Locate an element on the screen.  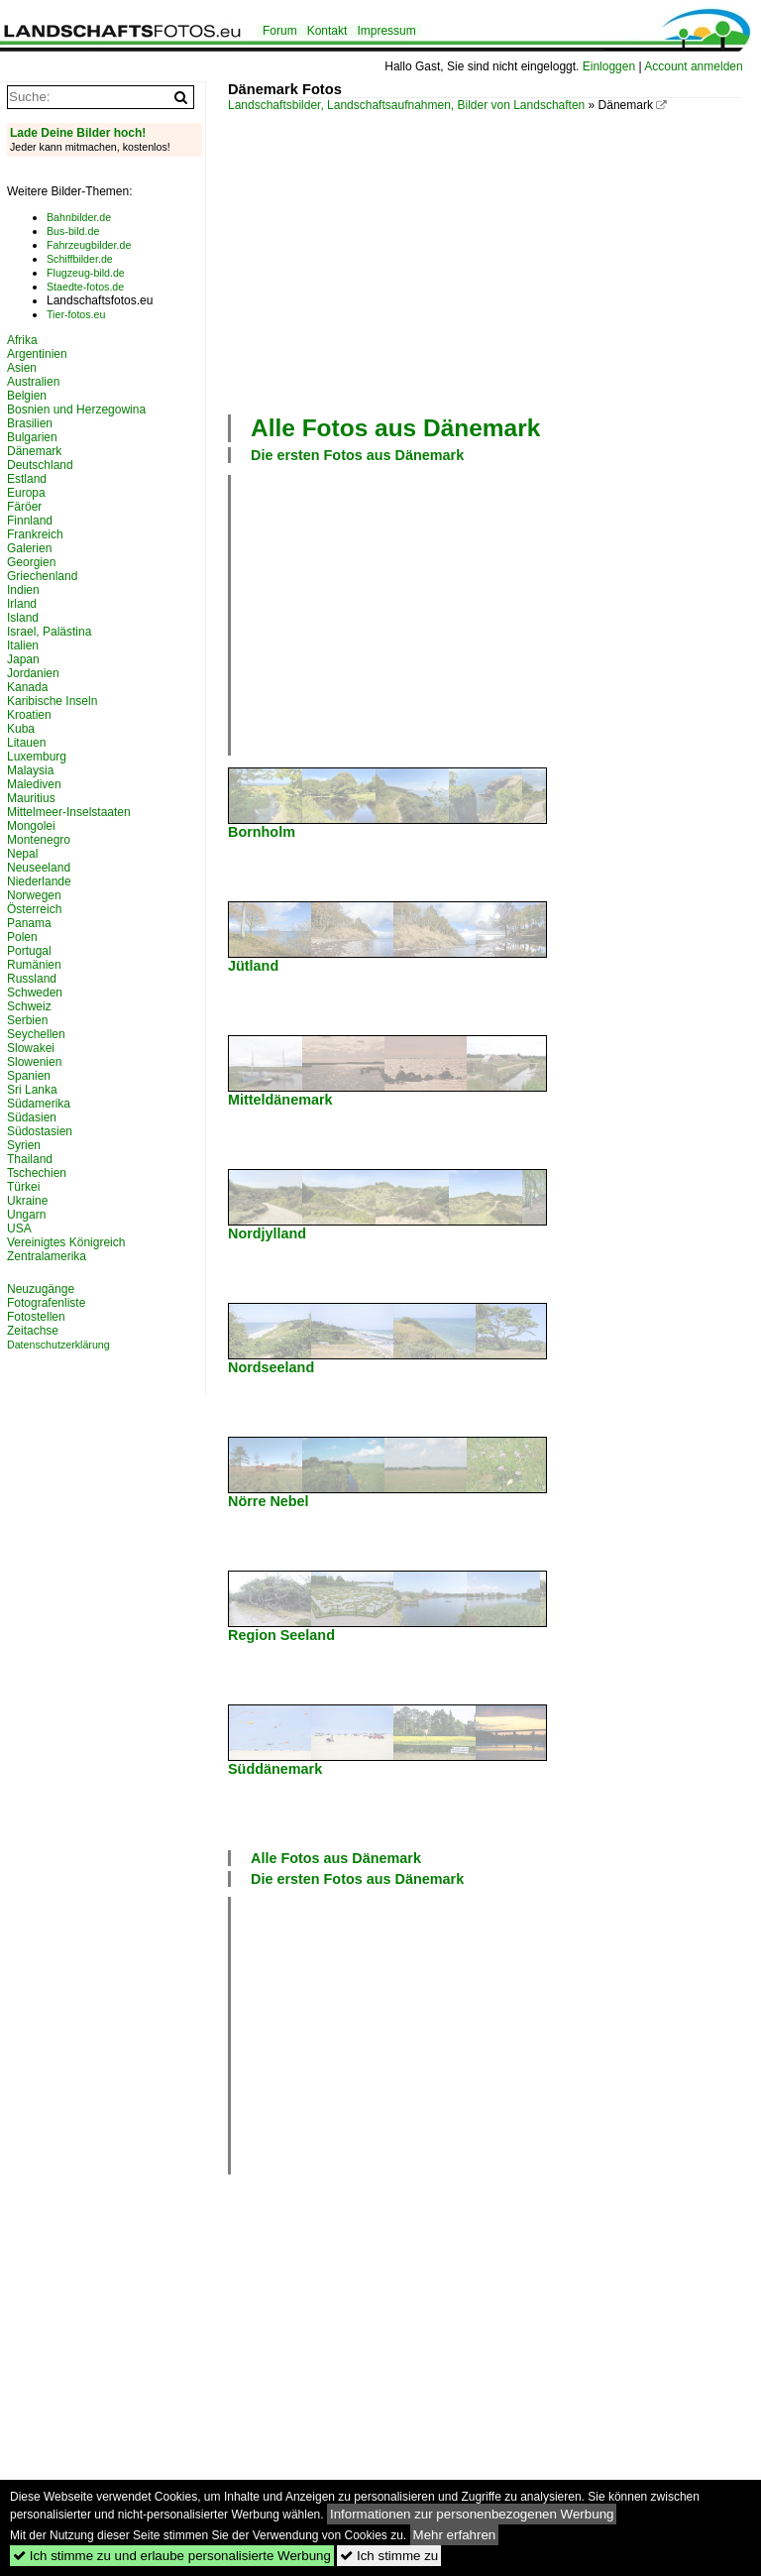
Südostasien is located at coordinates (39, 1131).